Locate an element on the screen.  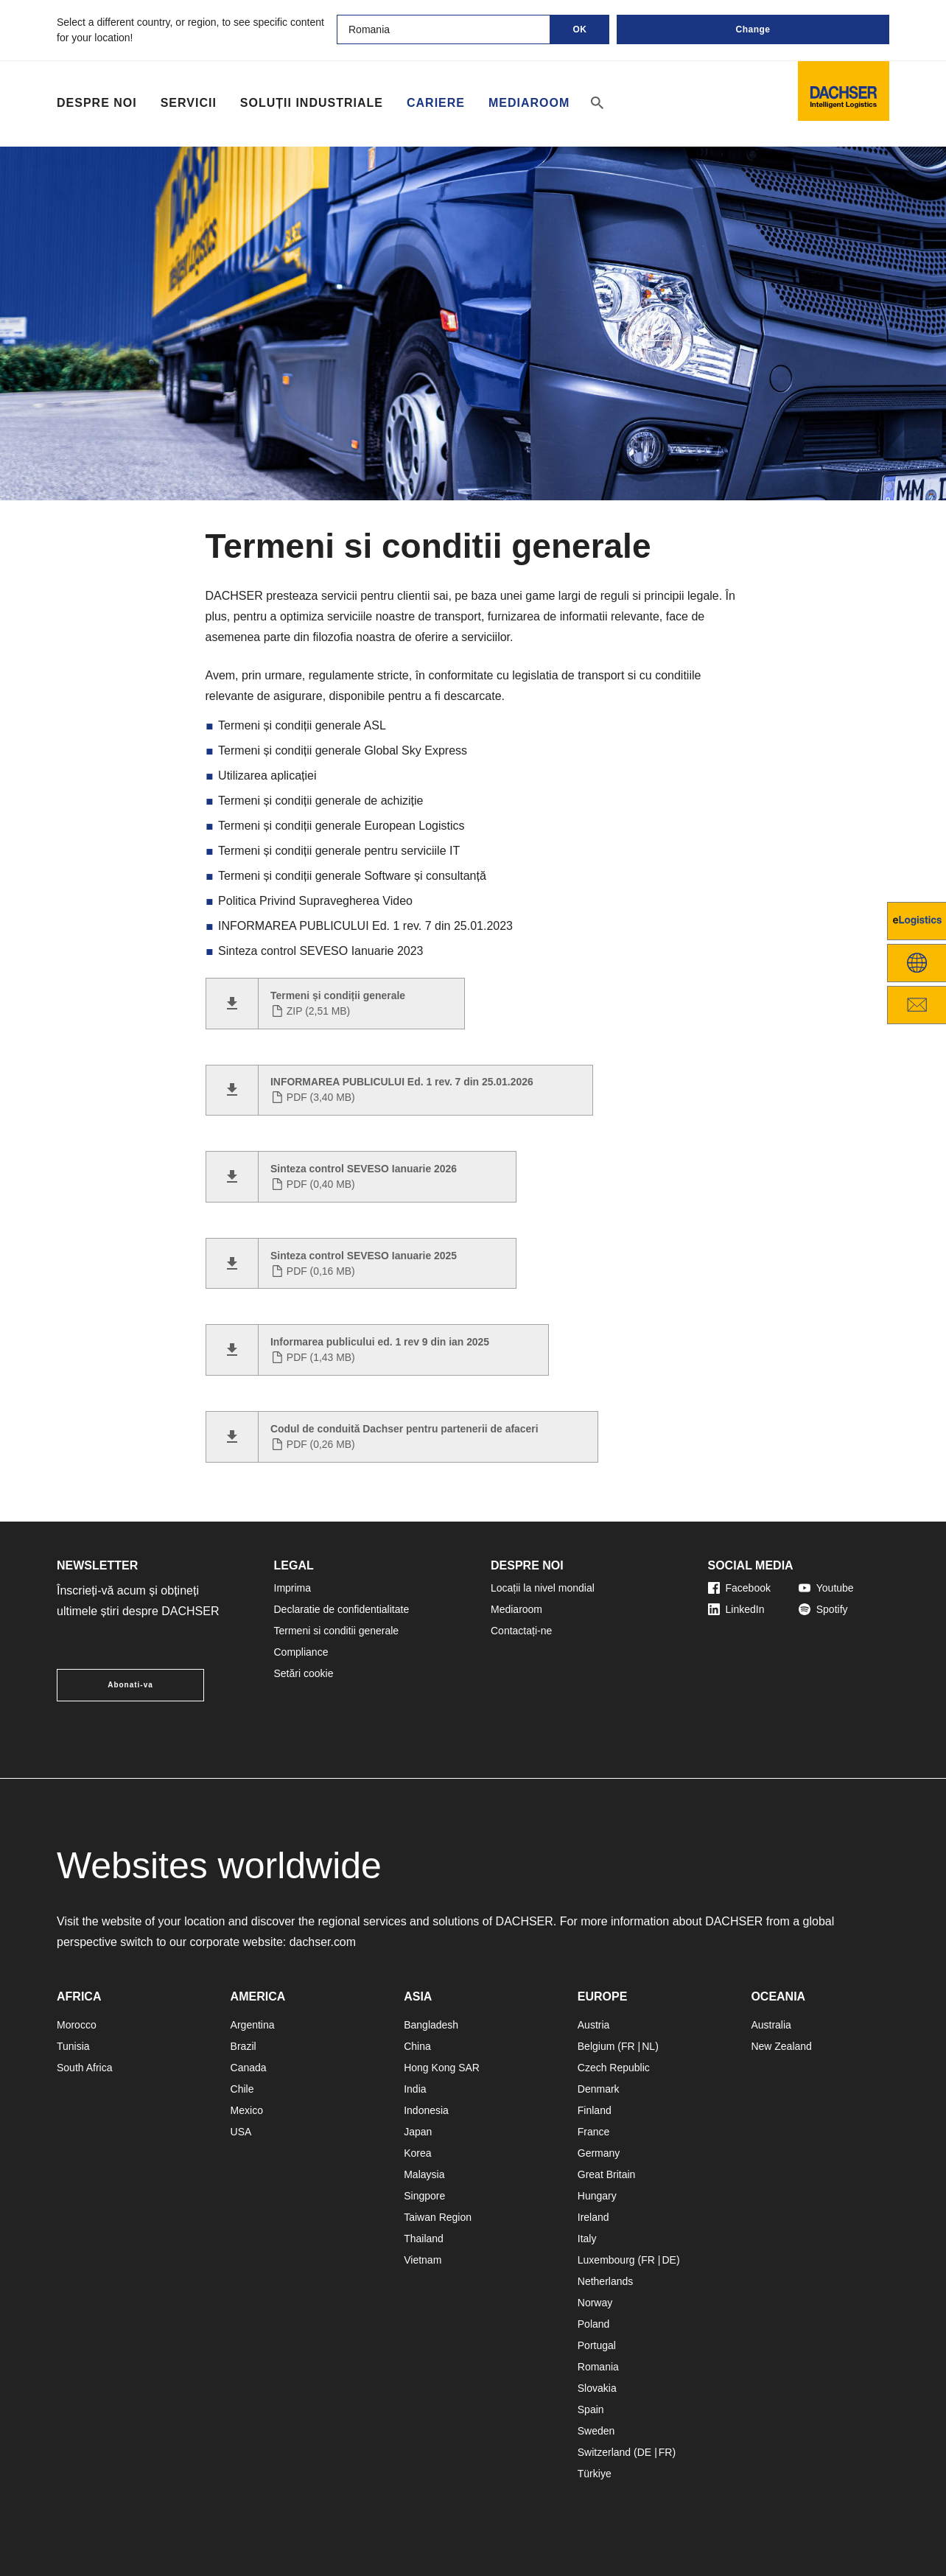
Norway is located at coordinates (595, 2303).